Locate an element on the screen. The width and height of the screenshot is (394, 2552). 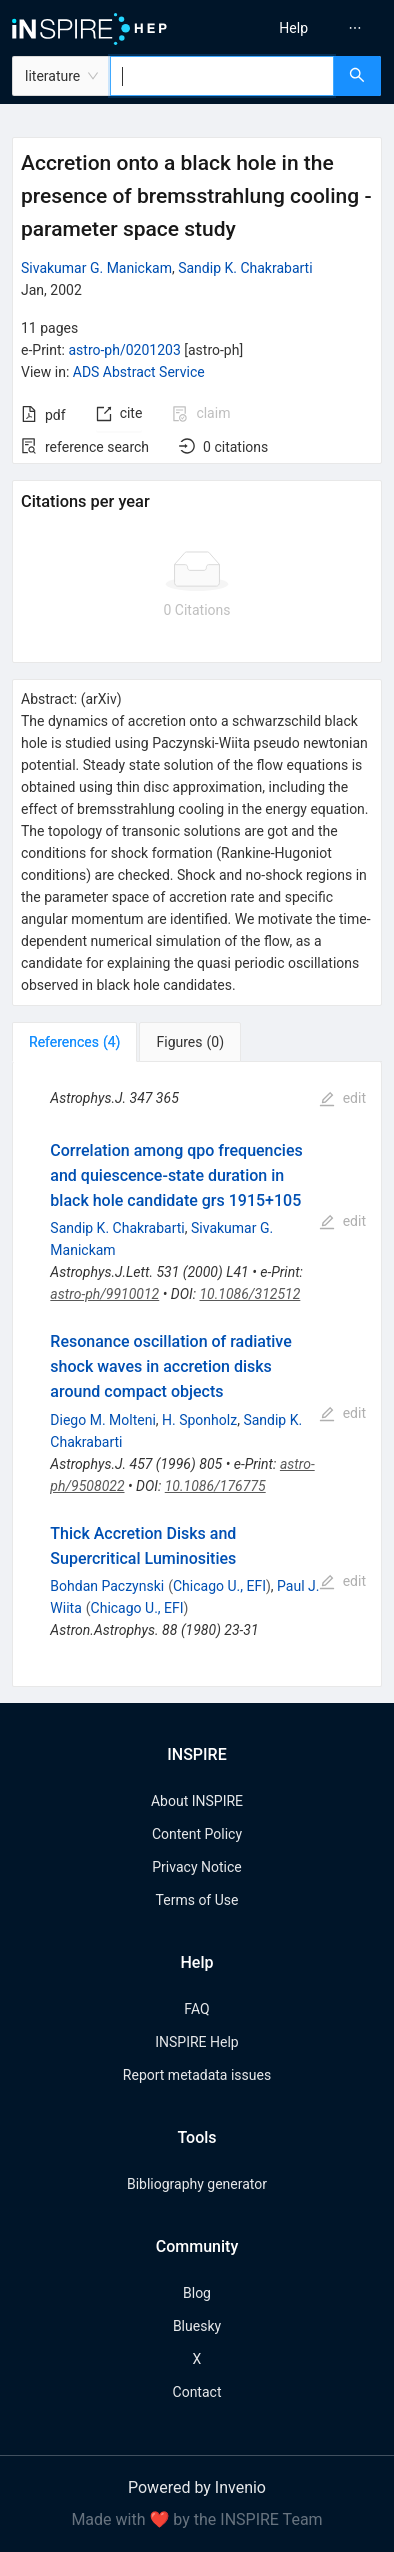
Content Policy is located at coordinates (197, 1834).